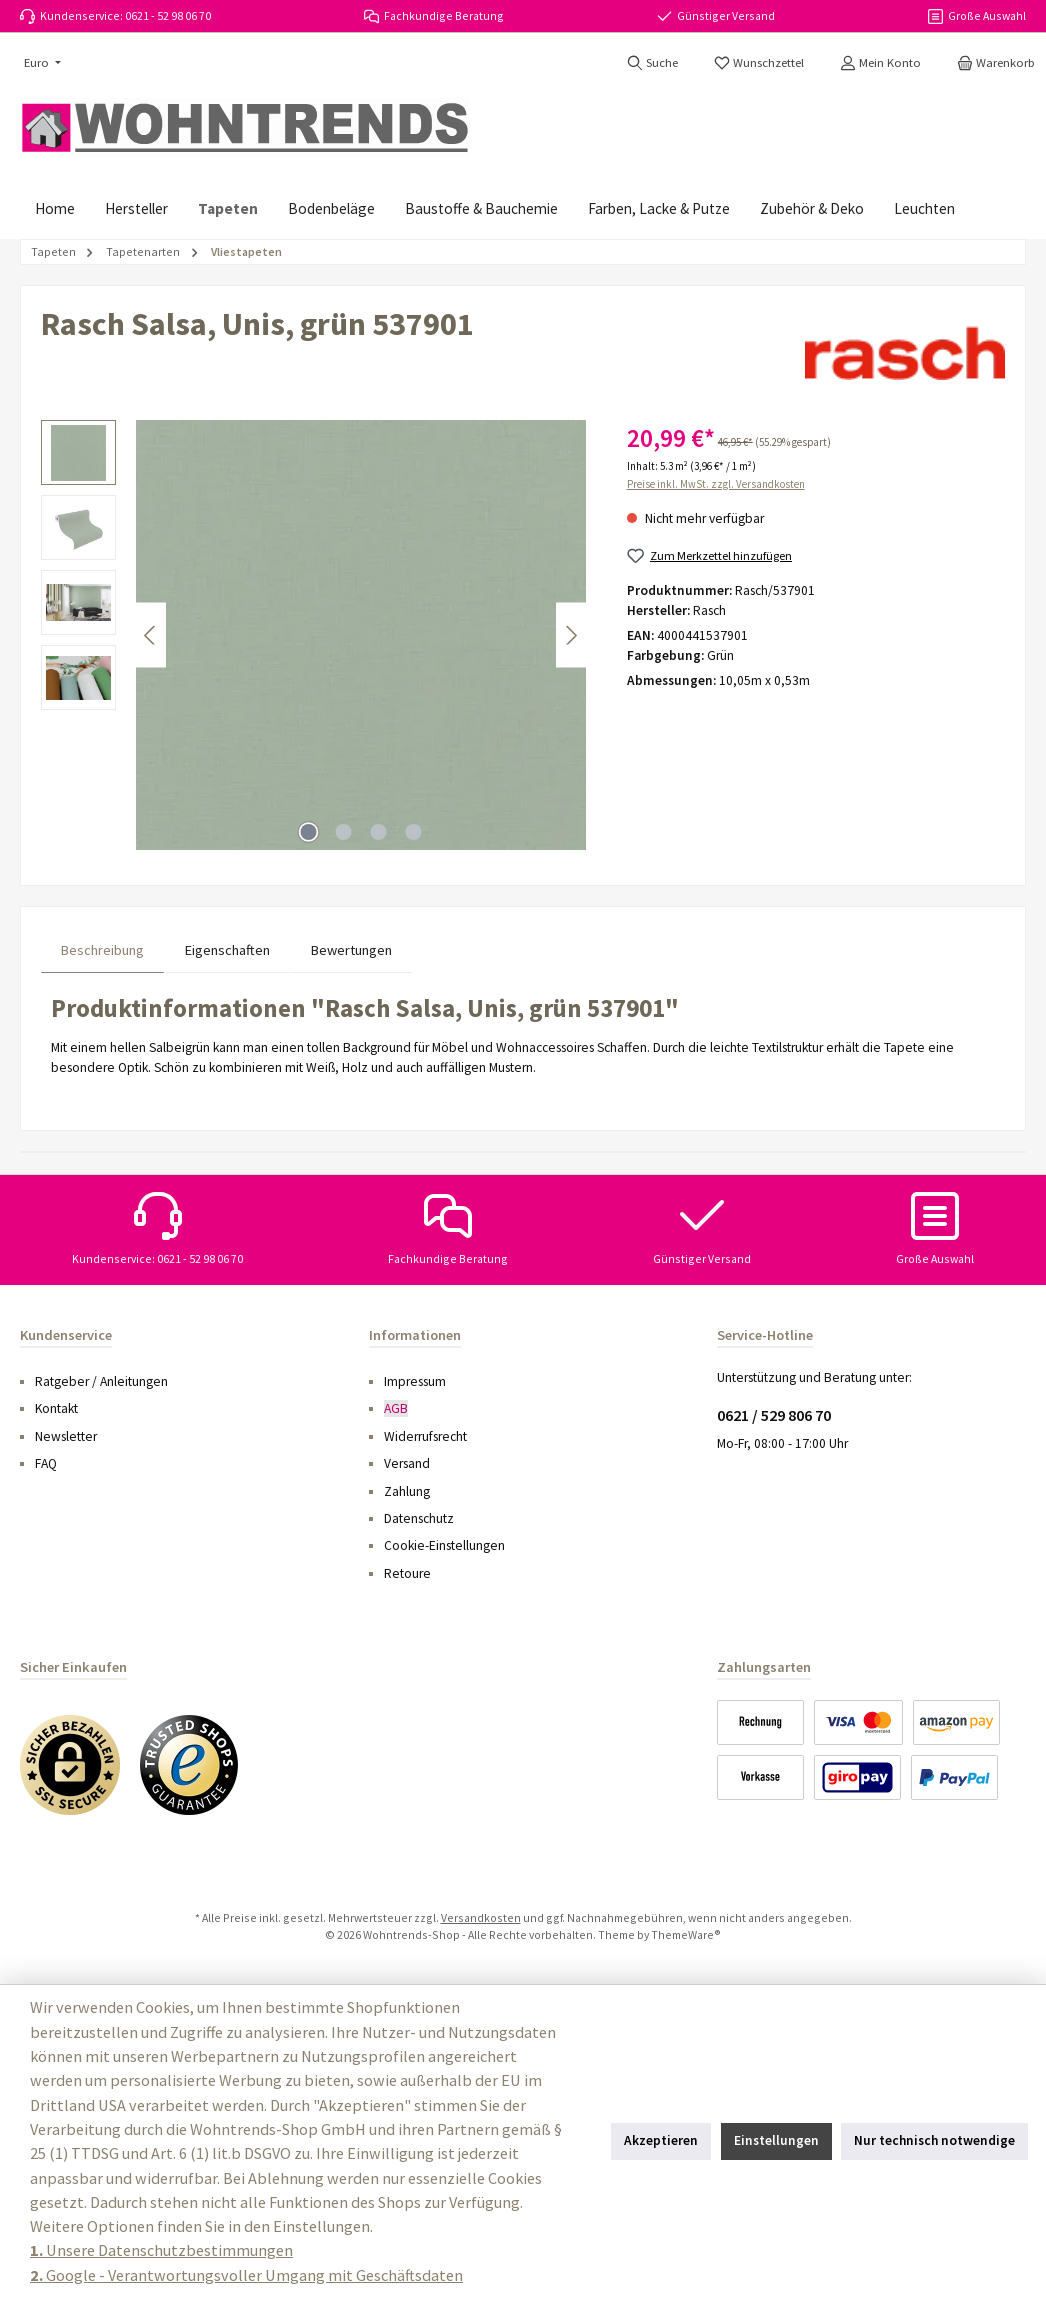 This screenshot has width=1046, height=2297. I want to click on ThemeWare®, so click(686, 1934).